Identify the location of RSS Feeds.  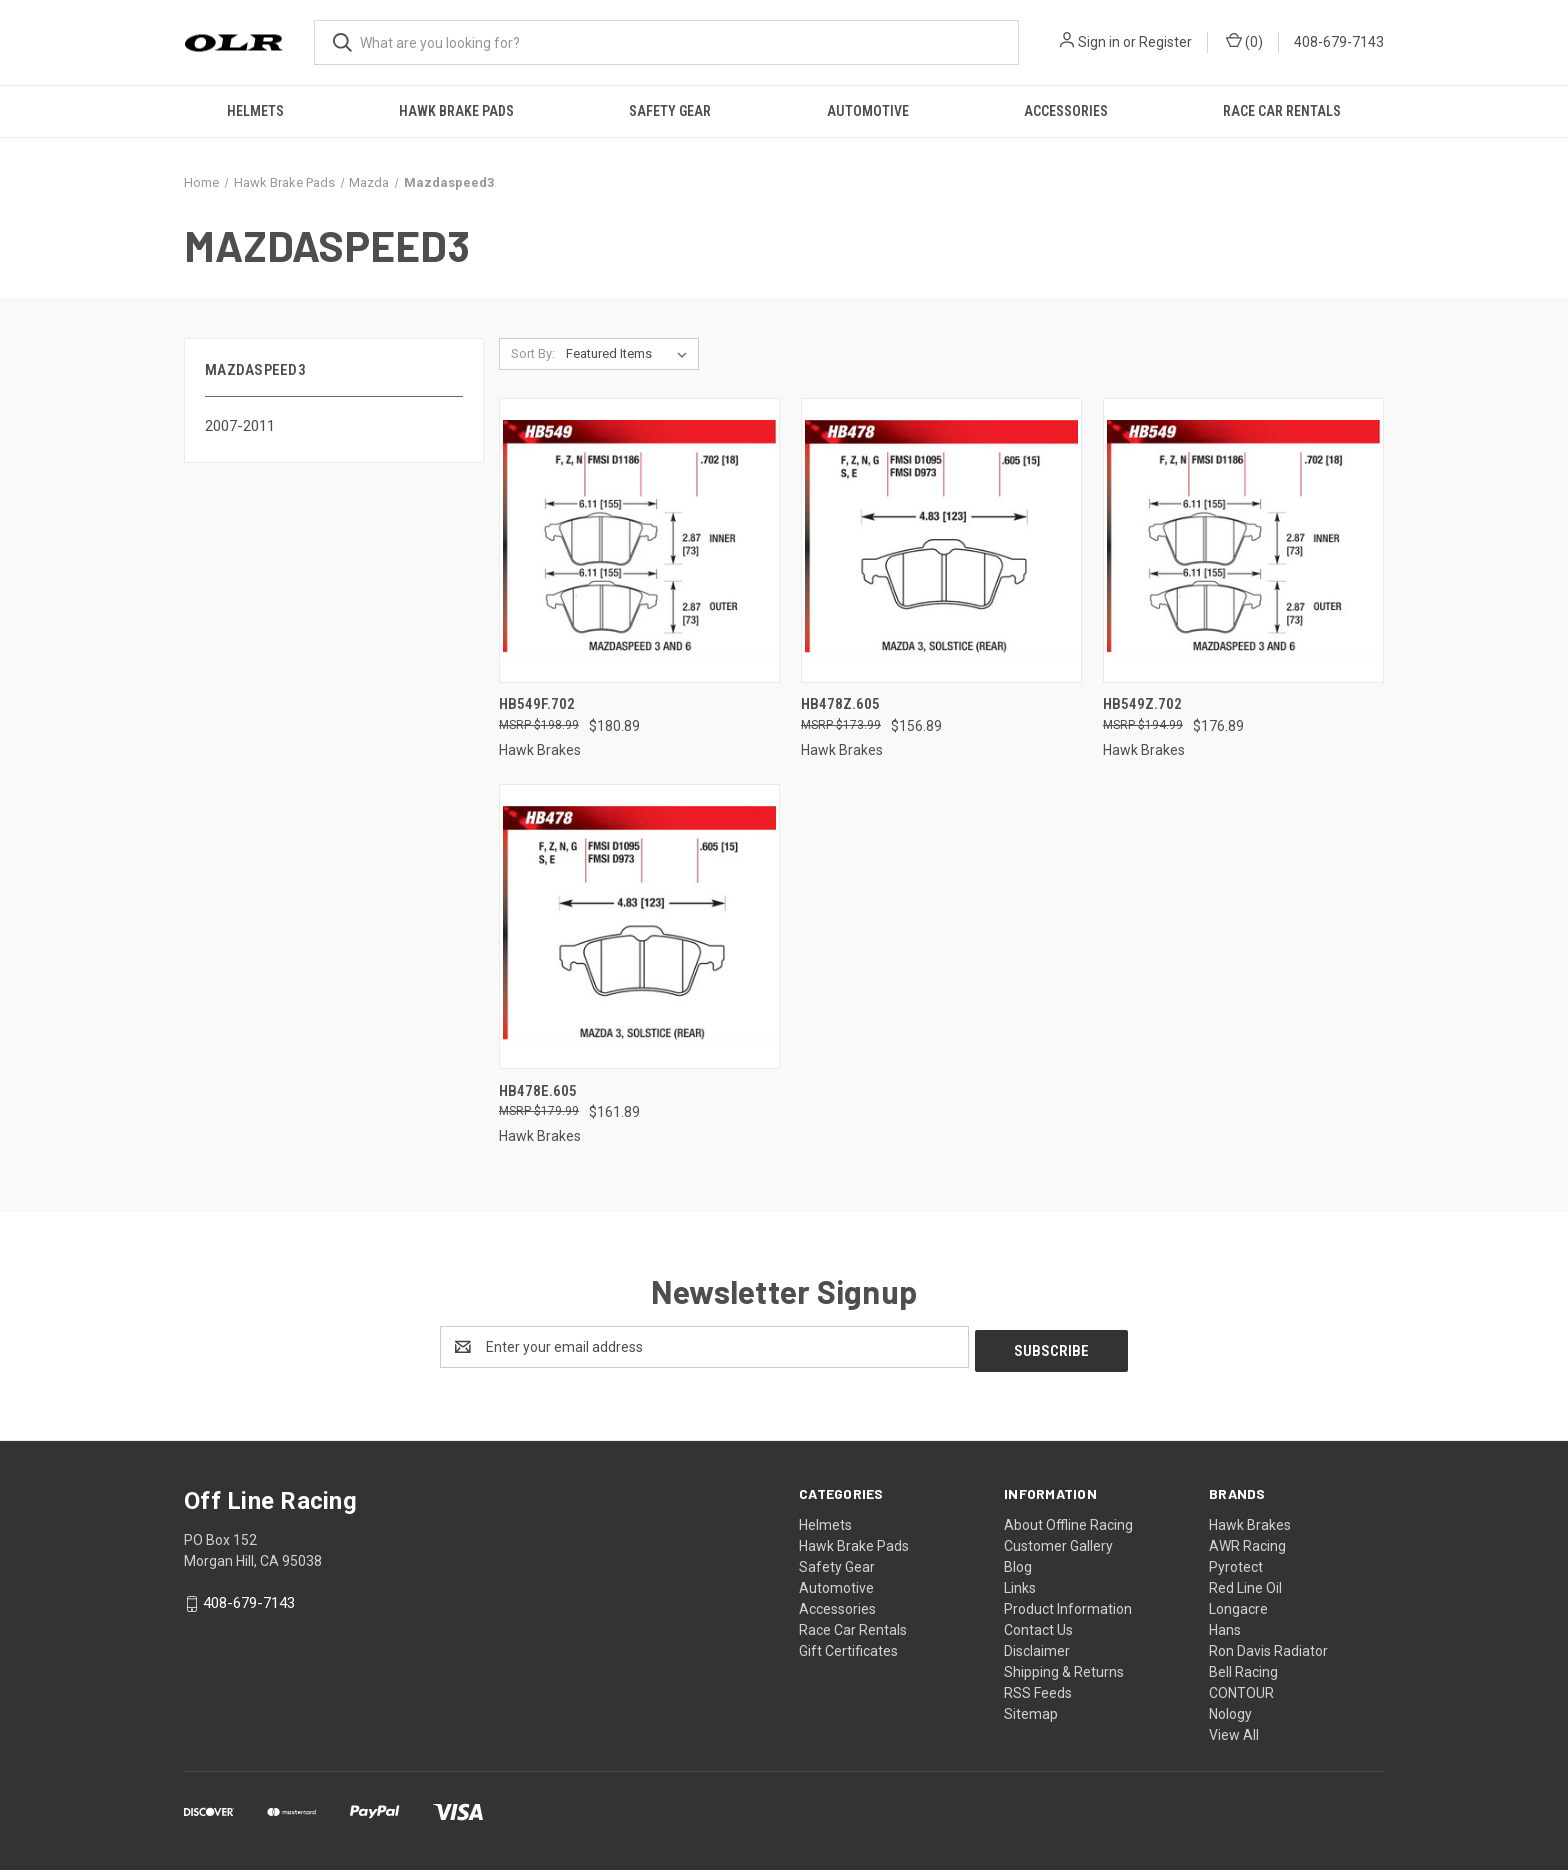
(1038, 1689).